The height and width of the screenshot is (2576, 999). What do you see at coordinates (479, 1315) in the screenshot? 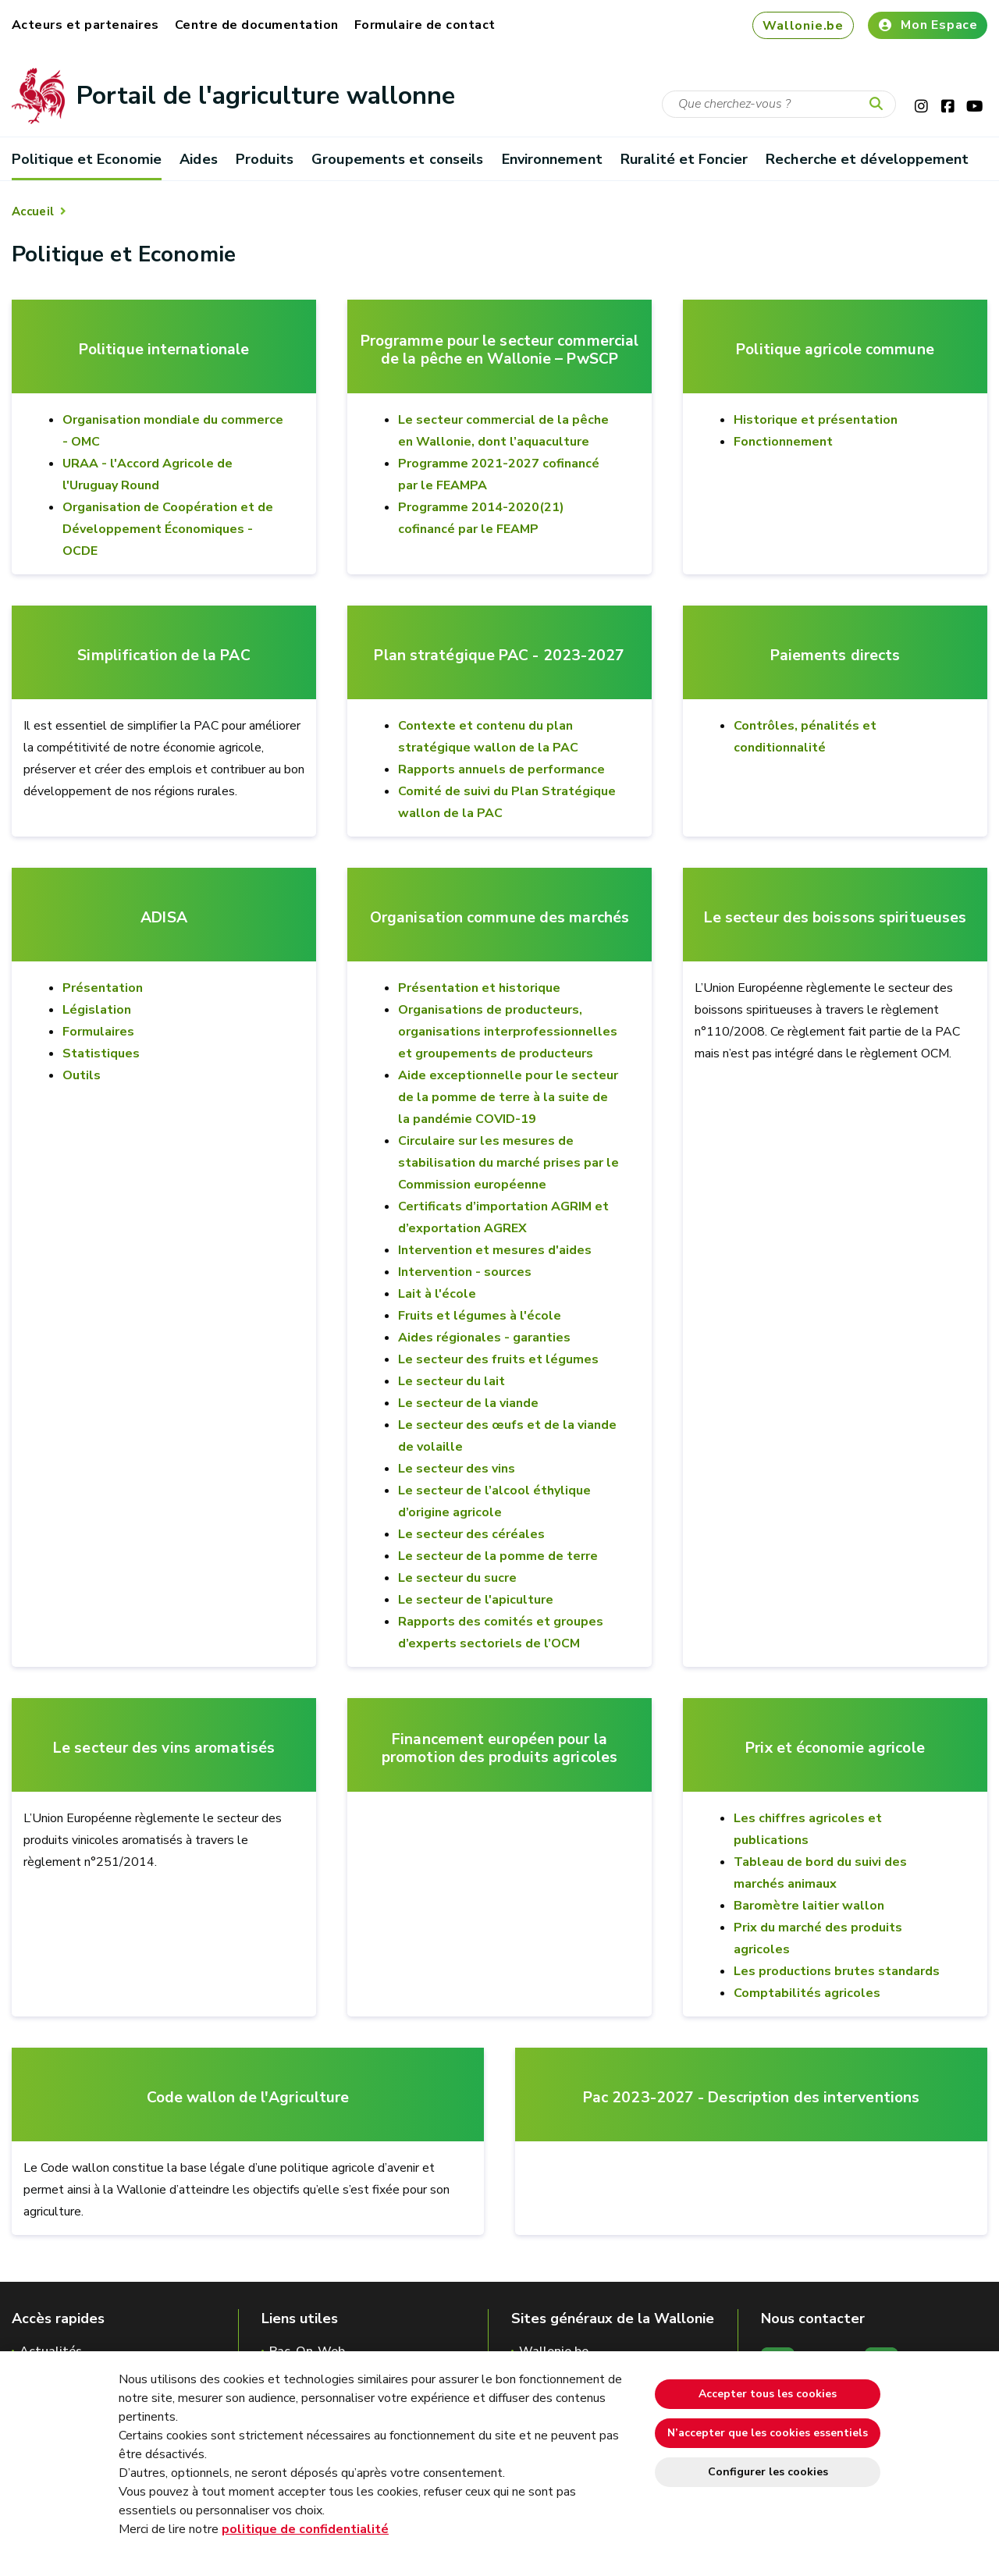
I see `Fruits et légumes à l'école` at bounding box center [479, 1315].